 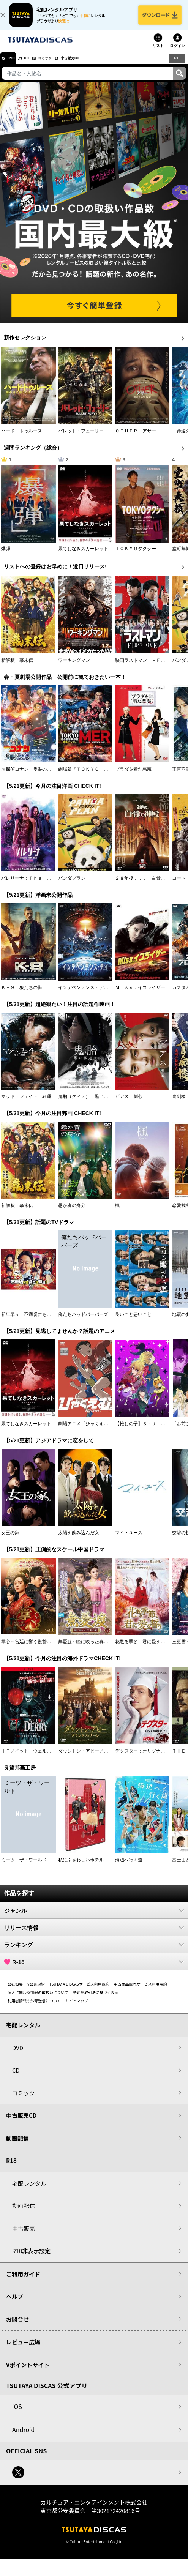 I want to click on 中古販売, so click(x=23, y=2235).